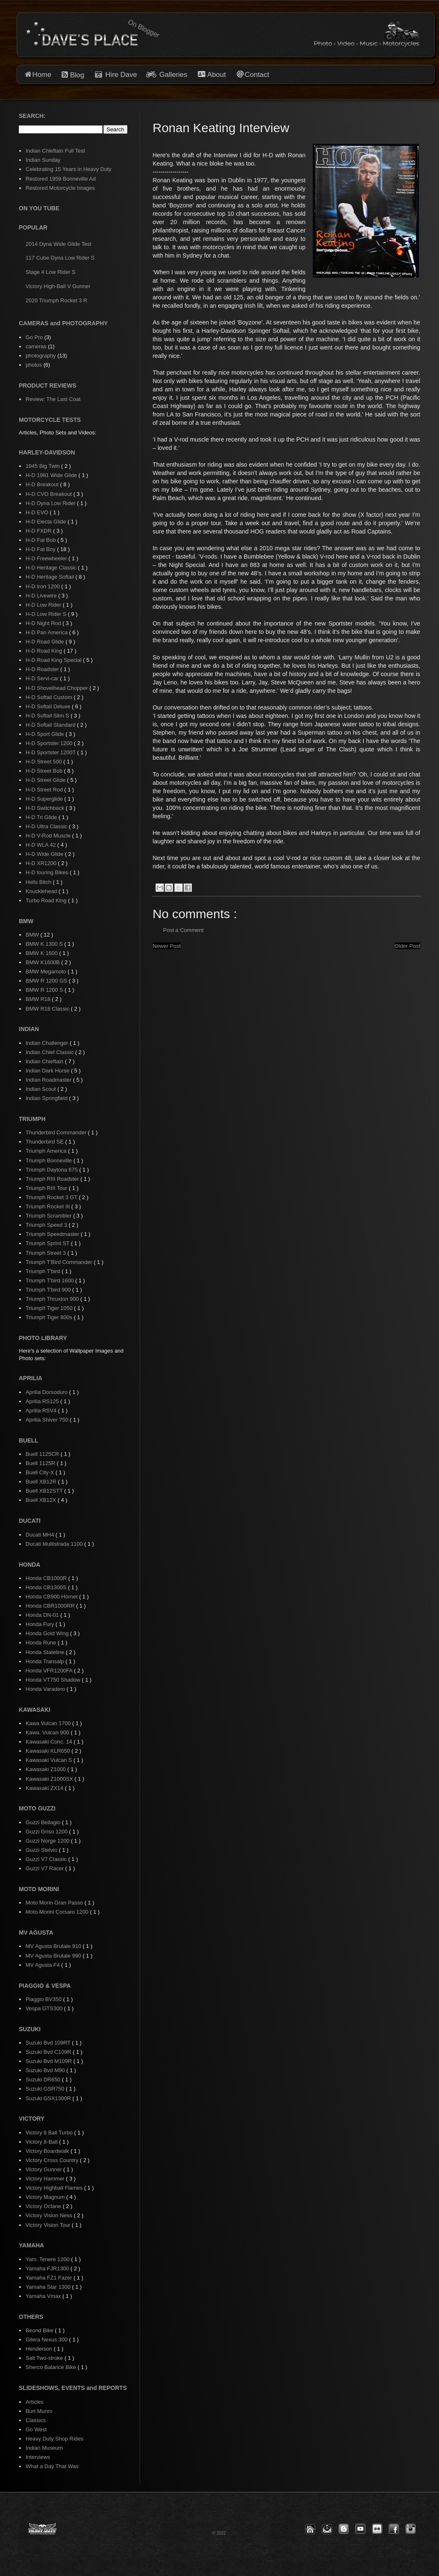  I want to click on Hire Dave [button], so click(116, 75).